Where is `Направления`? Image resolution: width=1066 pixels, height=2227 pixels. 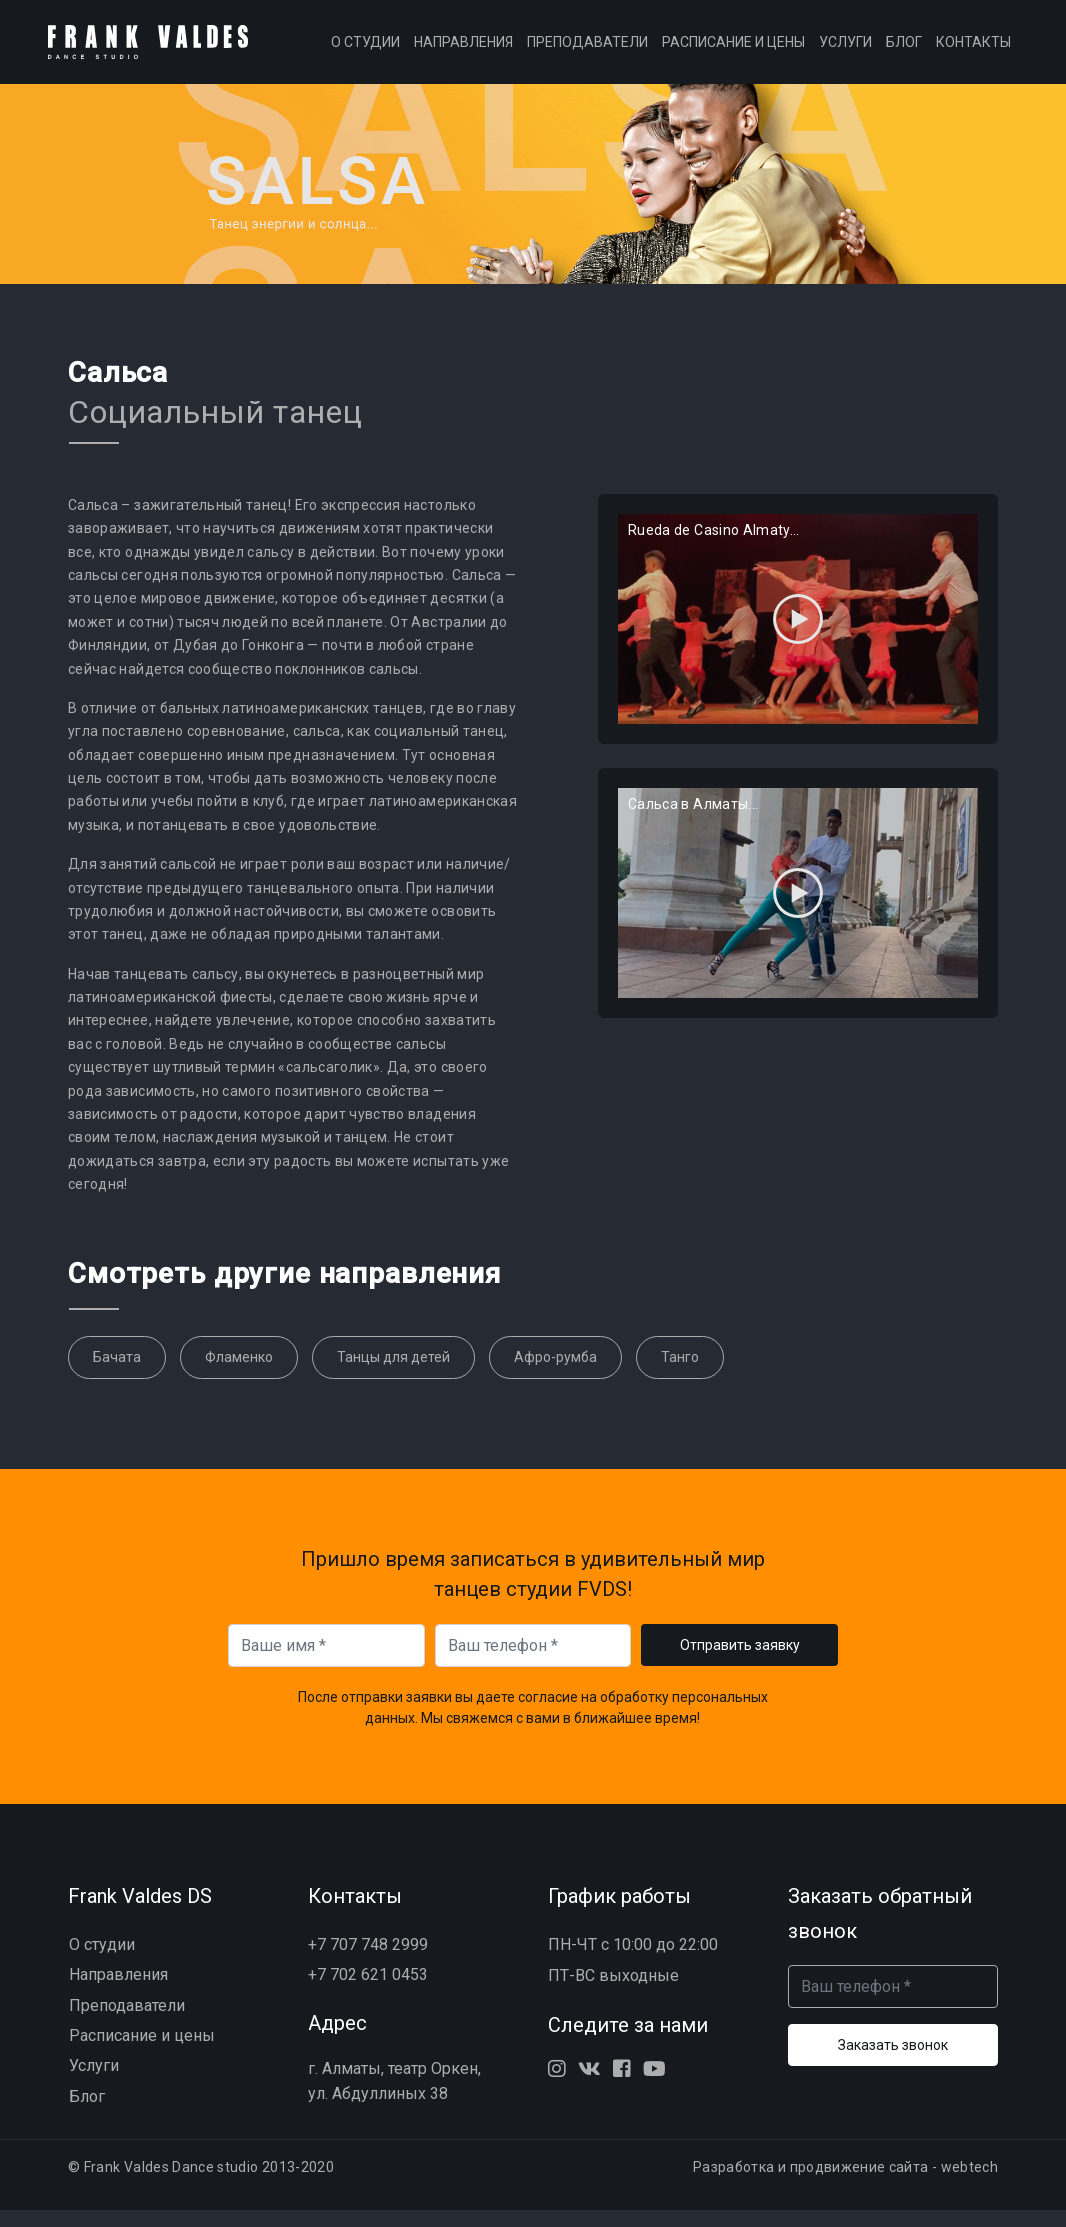
Направления is located at coordinates (463, 50).